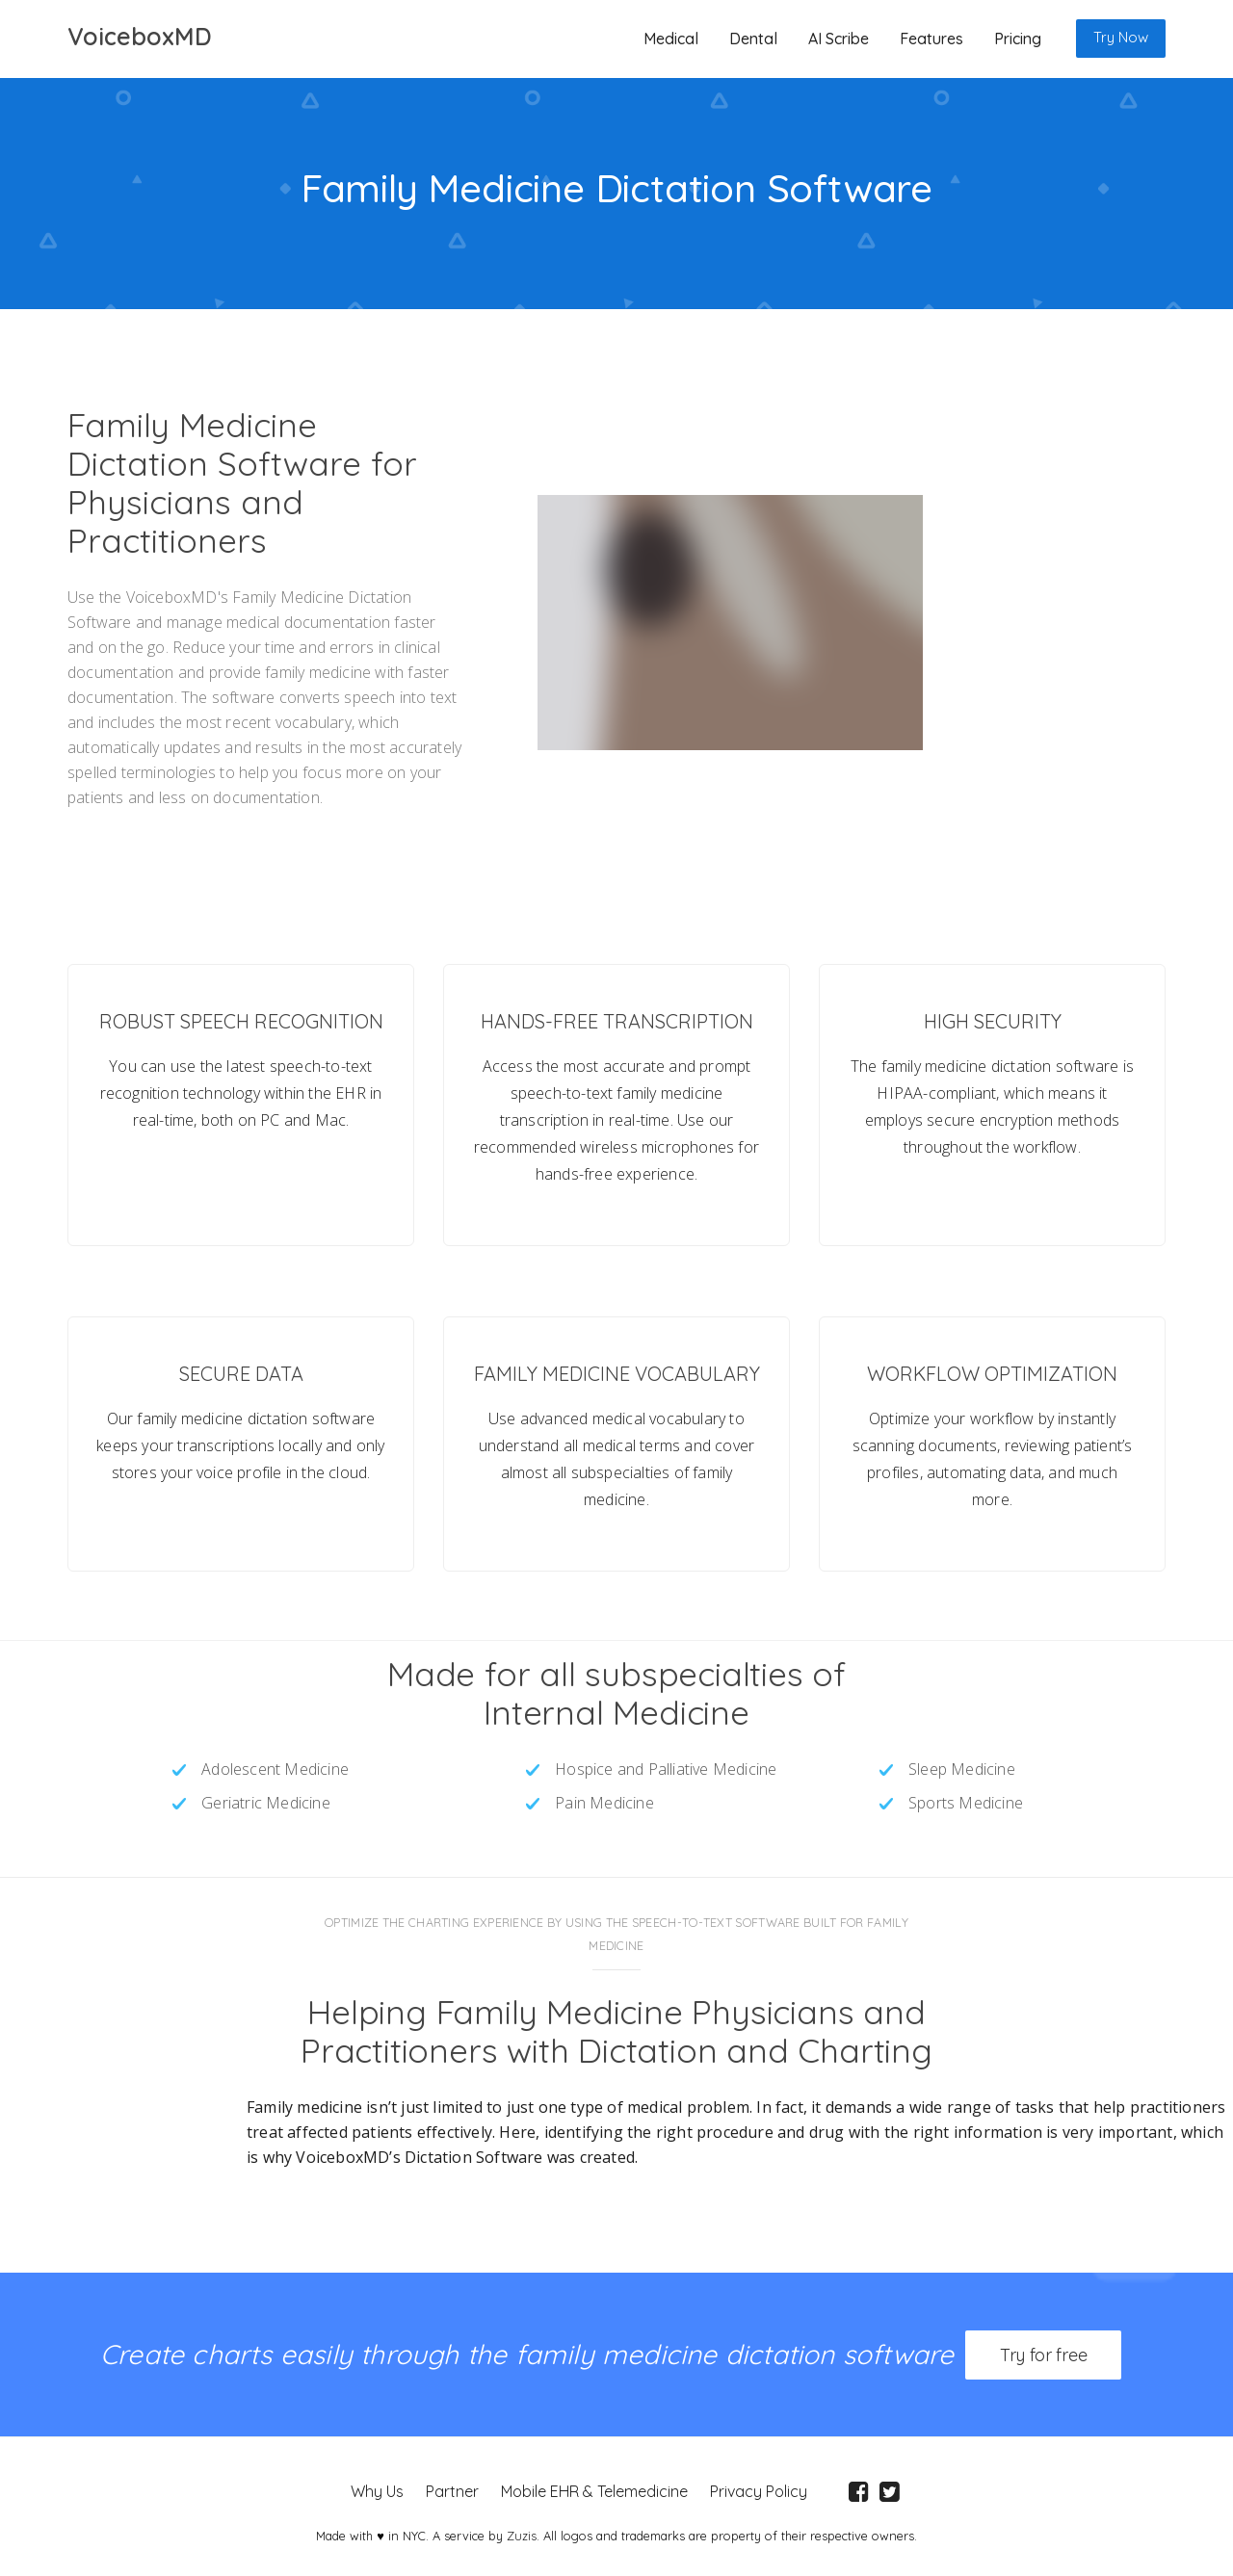 The image size is (1233, 2576). Describe the element at coordinates (591, 2488) in the screenshot. I see `Mobile EHR & Telemedicine` at that location.